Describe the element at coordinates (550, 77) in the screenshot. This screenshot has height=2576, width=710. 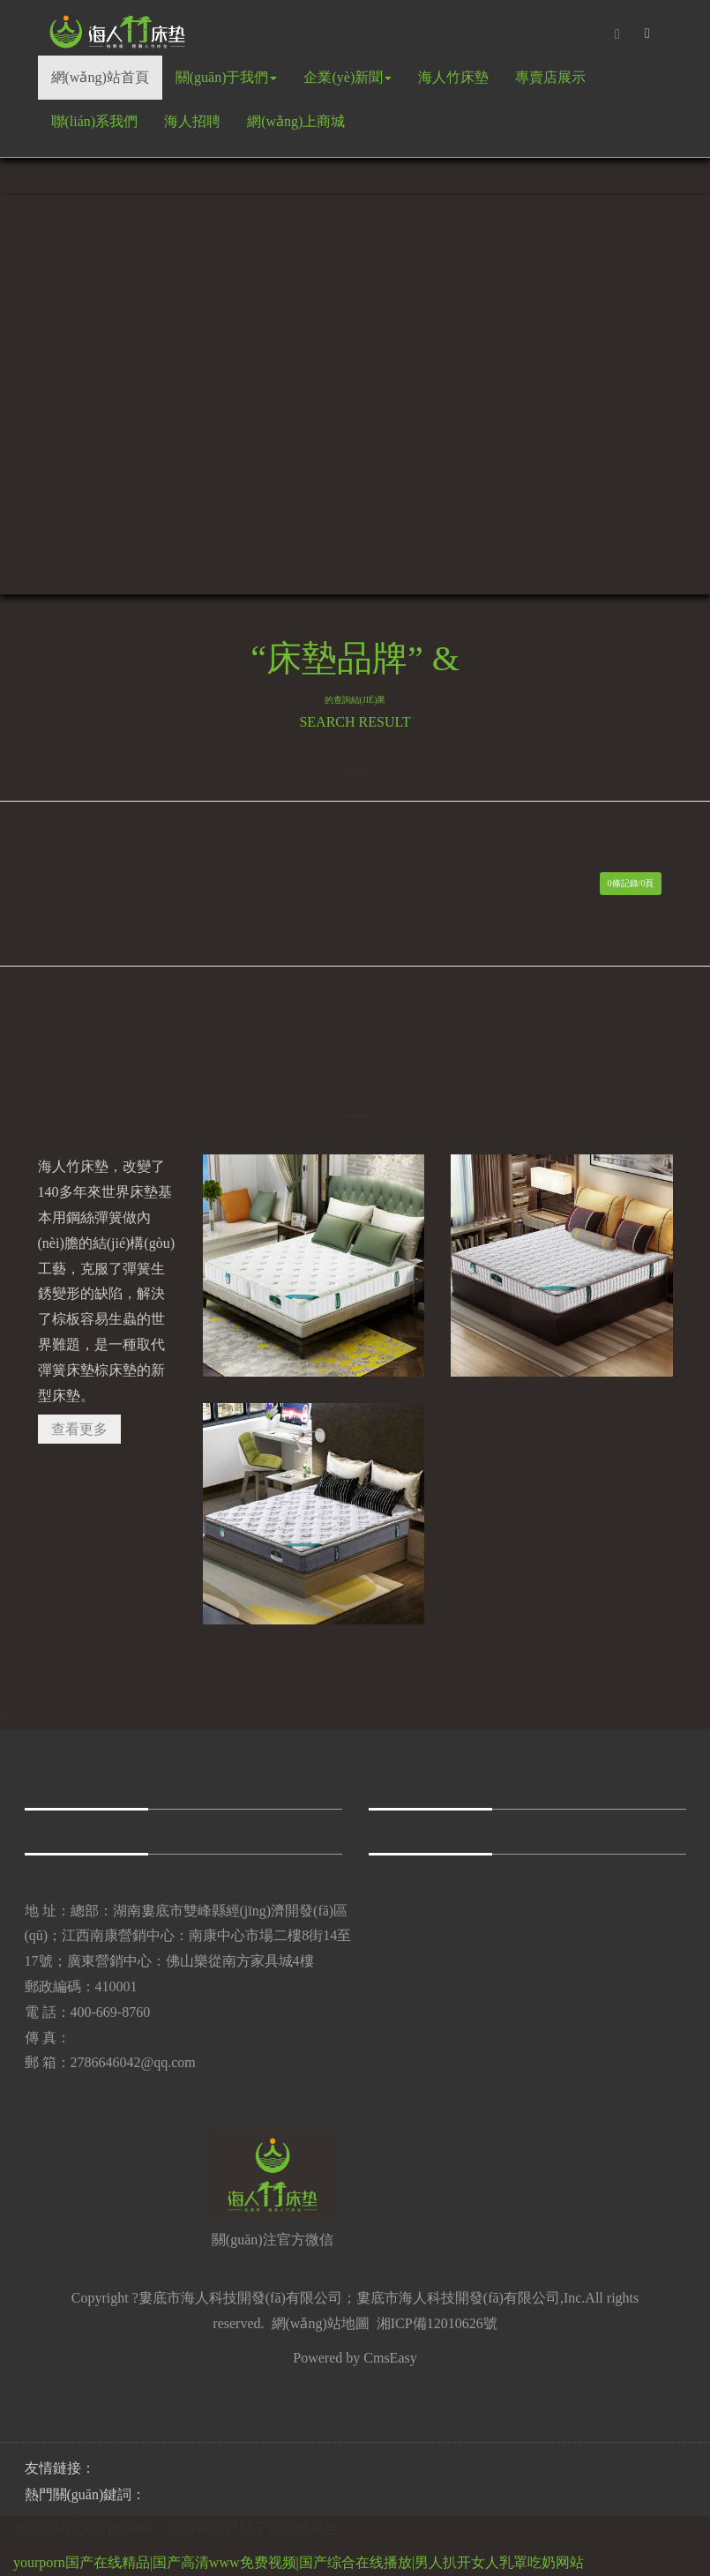
I see `專賣店展示` at that location.